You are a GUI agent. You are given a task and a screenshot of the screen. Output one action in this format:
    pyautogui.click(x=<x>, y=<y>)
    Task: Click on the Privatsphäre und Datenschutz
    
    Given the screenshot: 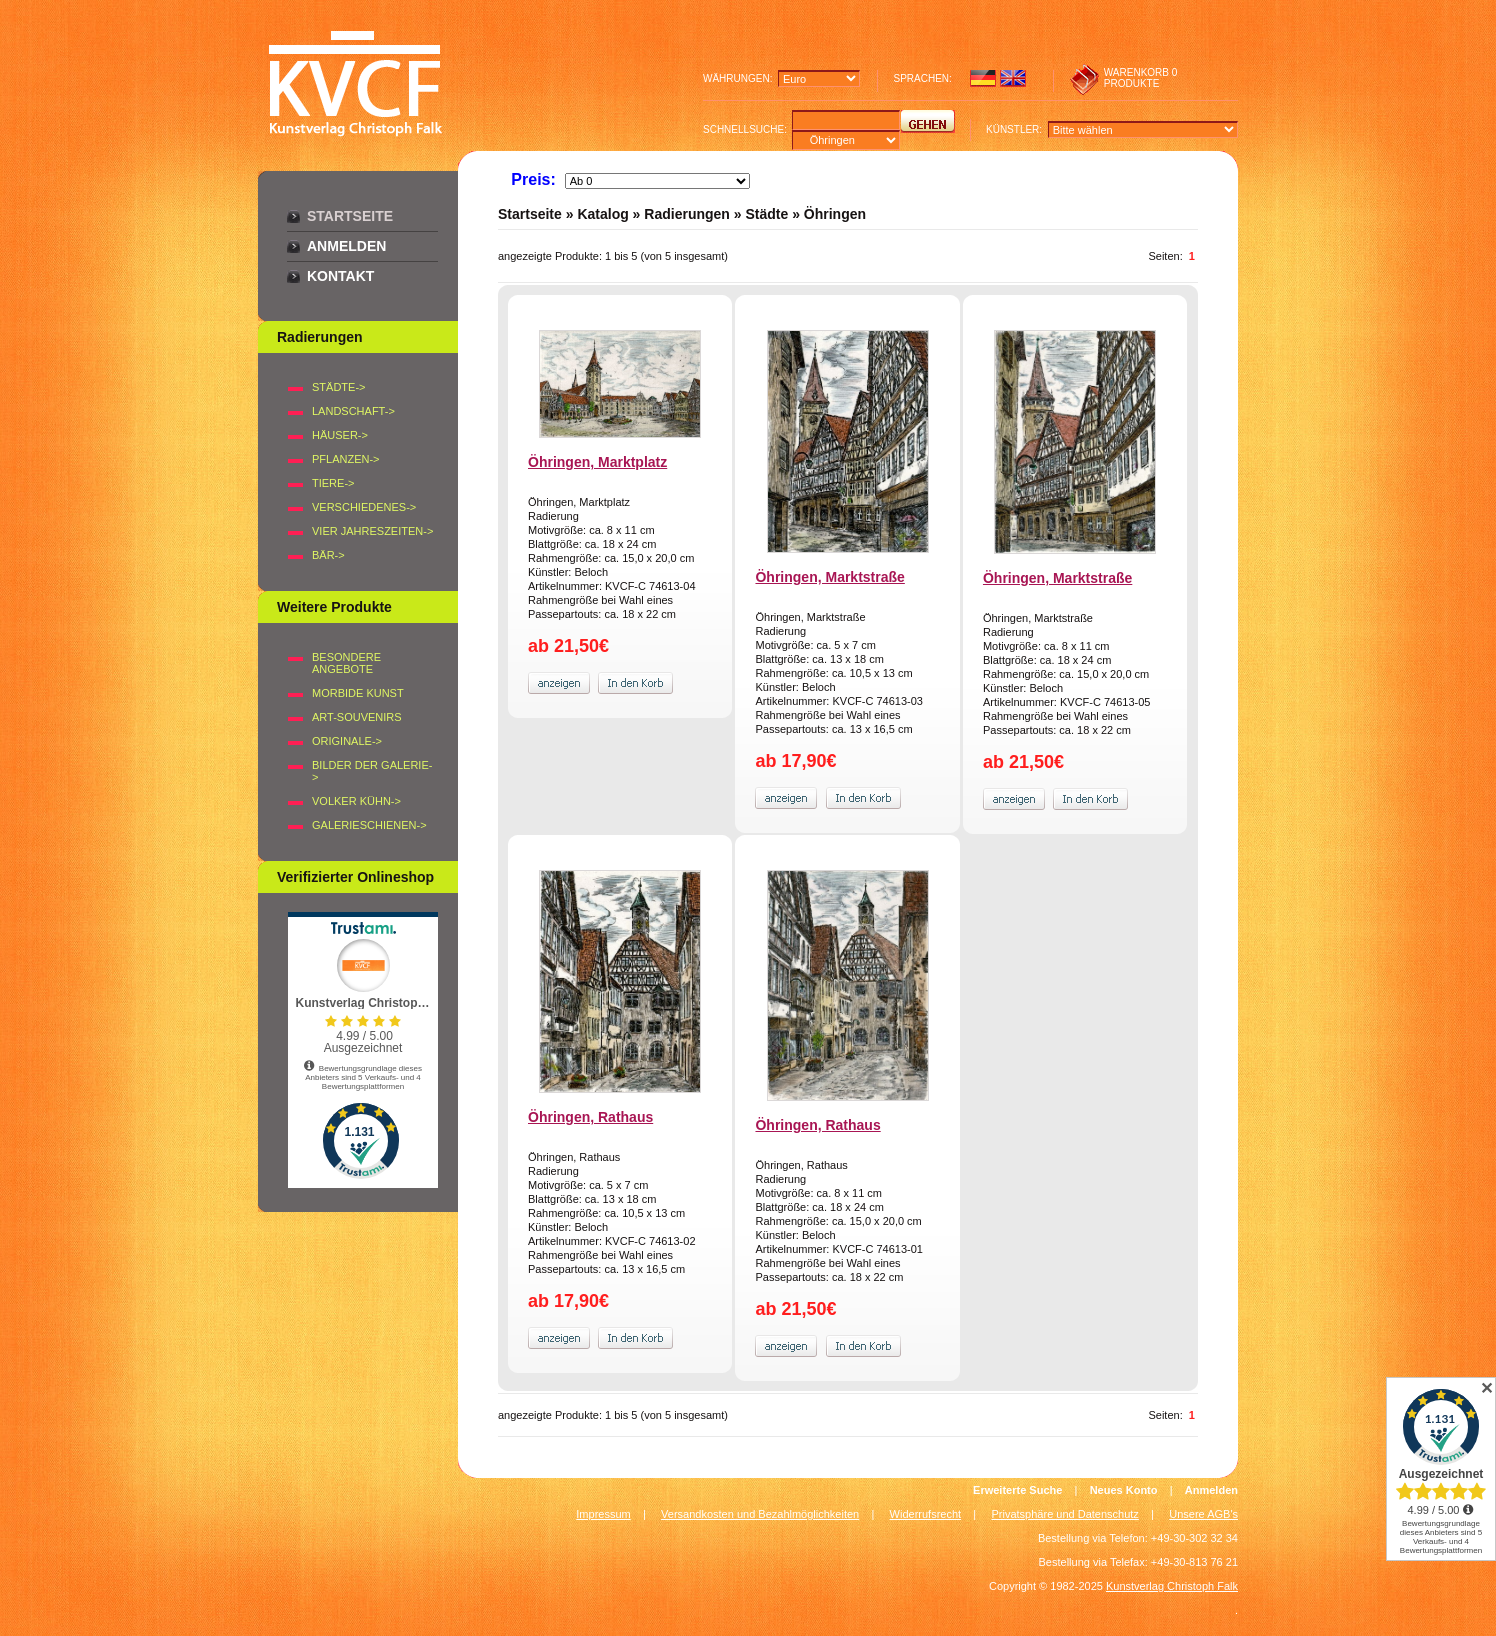 What is the action you would take?
    pyautogui.click(x=1065, y=1514)
    